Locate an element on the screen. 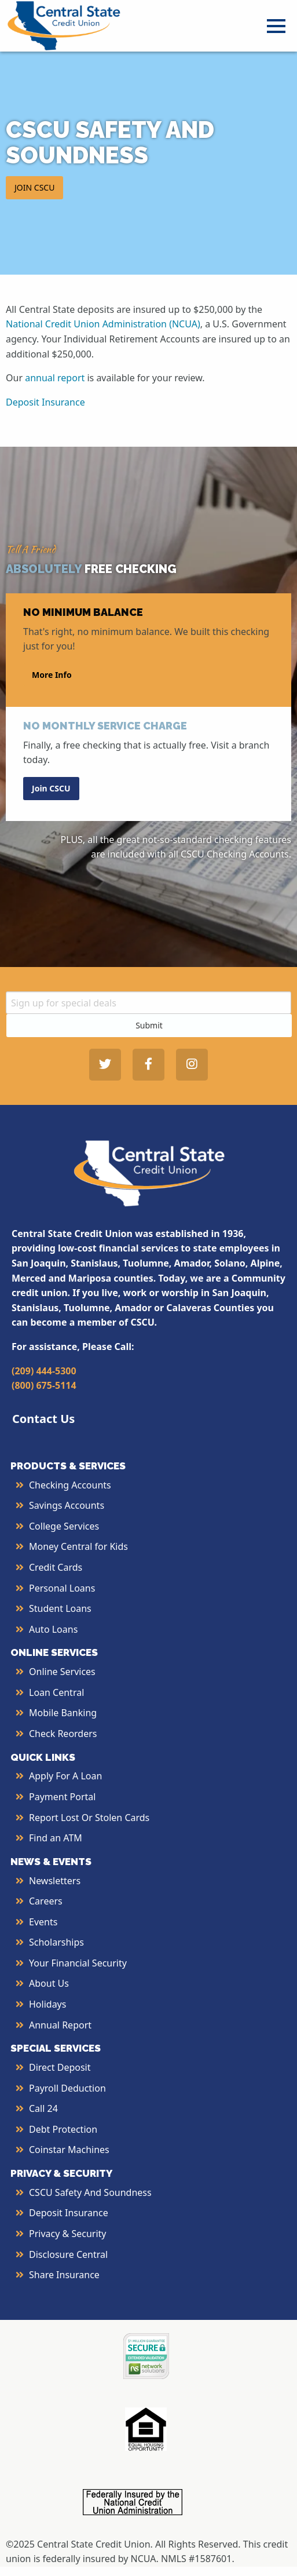 The height and width of the screenshot is (2576, 297). Disclosure Central [More Info about Disclosure Central] is located at coordinates (68, 2254).